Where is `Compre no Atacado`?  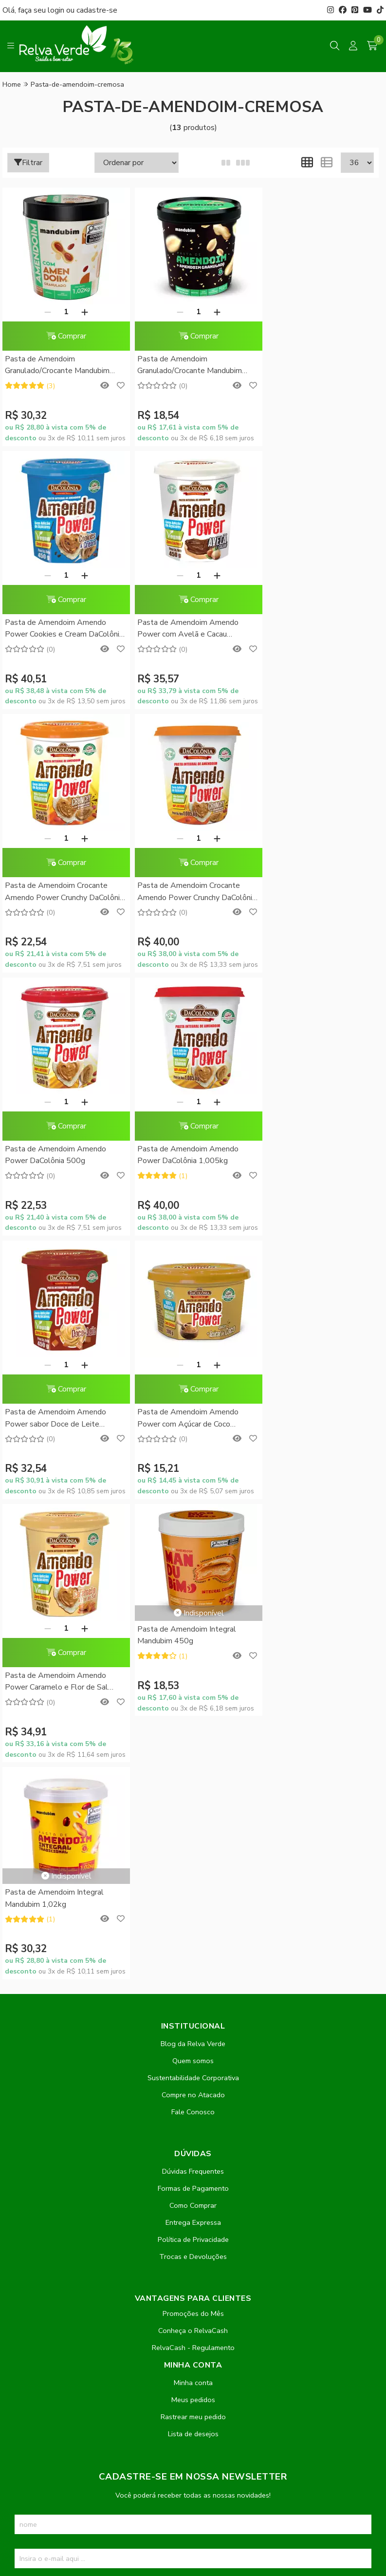
Compre no Atacado is located at coordinates (193, 1568).